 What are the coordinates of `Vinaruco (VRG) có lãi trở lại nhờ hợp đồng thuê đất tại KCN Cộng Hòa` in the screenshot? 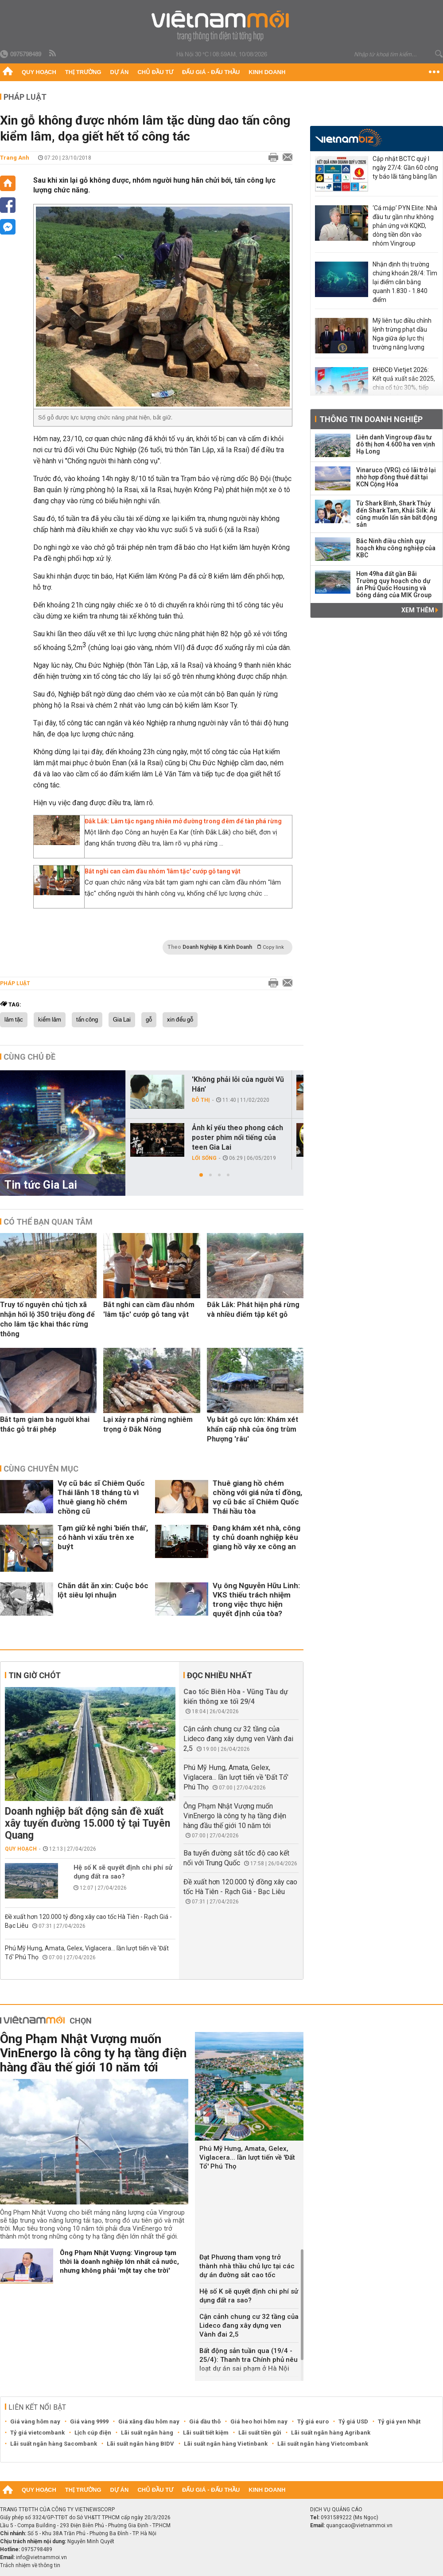 It's located at (396, 477).